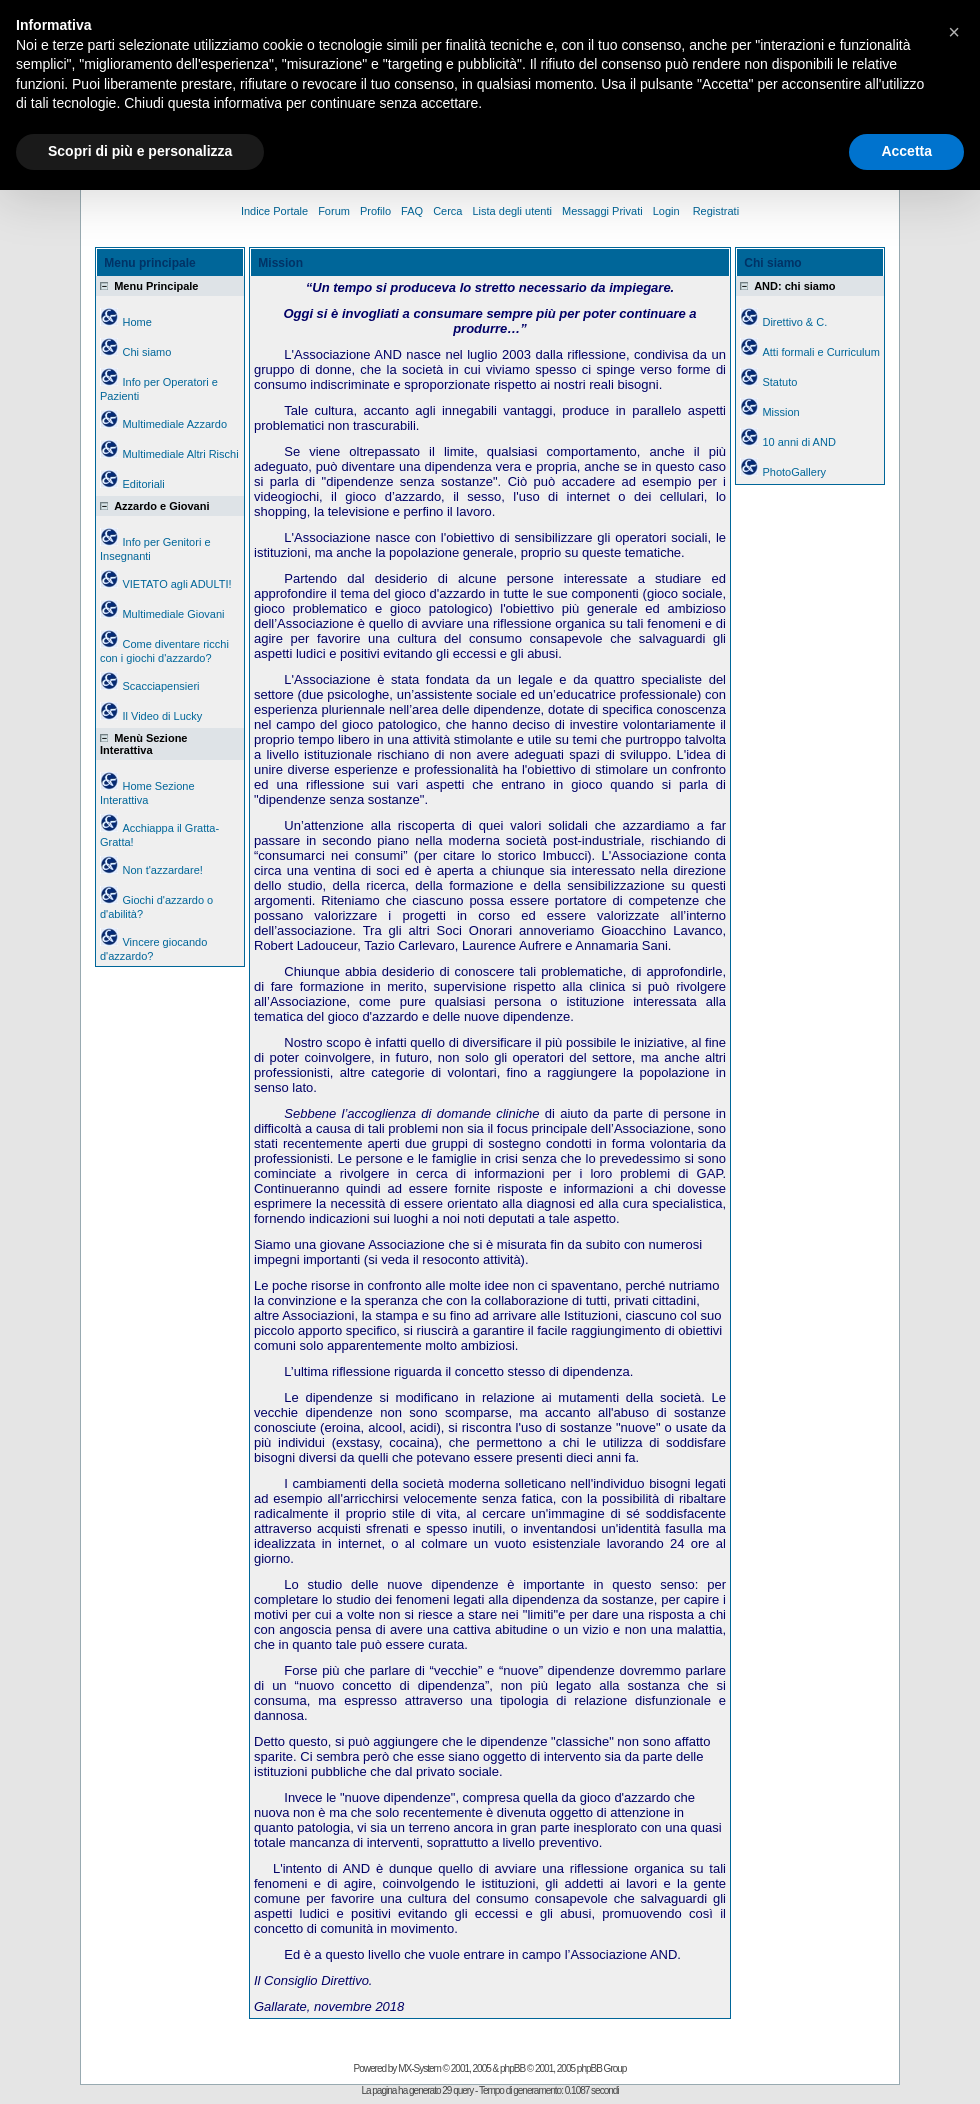  Describe the element at coordinates (143, 484) in the screenshot. I see `Editoriali` at that location.